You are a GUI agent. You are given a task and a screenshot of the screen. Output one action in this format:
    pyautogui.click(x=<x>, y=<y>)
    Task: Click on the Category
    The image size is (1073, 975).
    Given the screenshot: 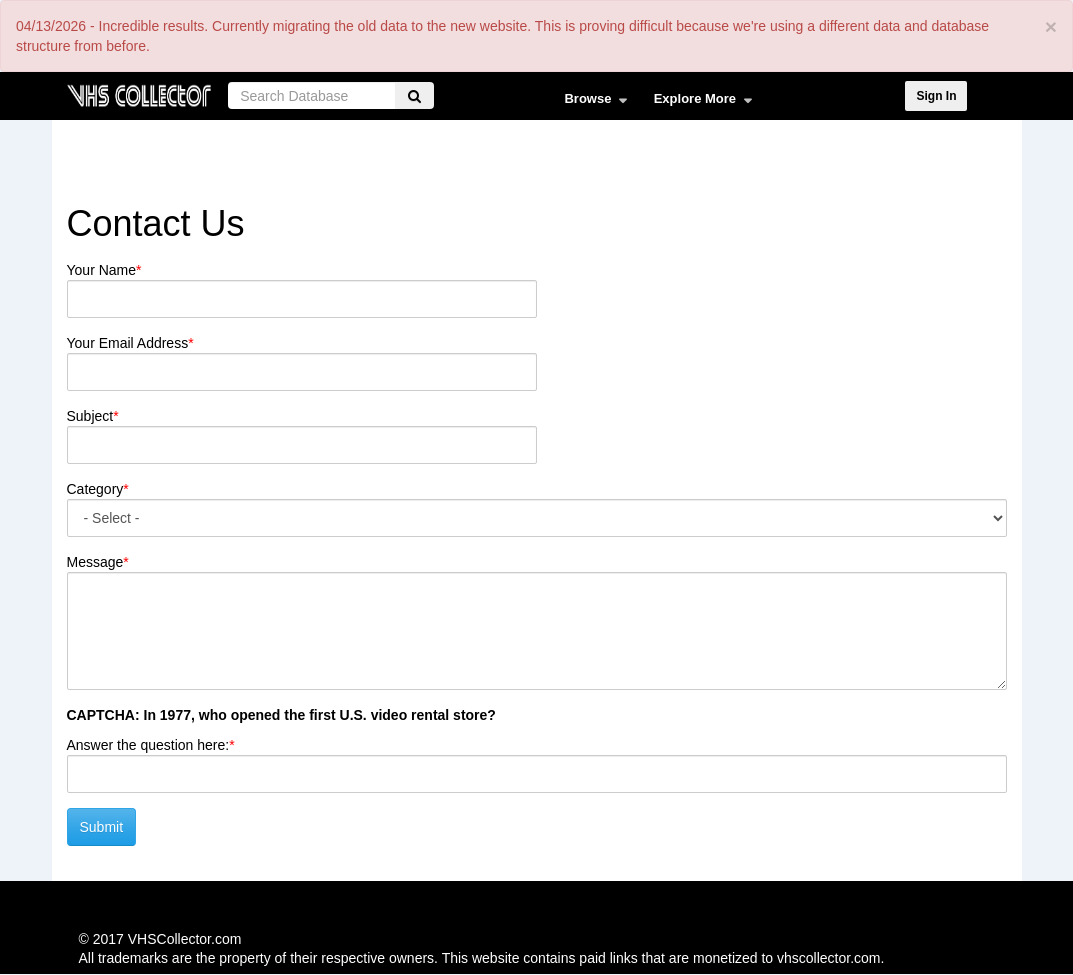 What is the action you would take?
    pyautogui.click(x=95, y=489)
    